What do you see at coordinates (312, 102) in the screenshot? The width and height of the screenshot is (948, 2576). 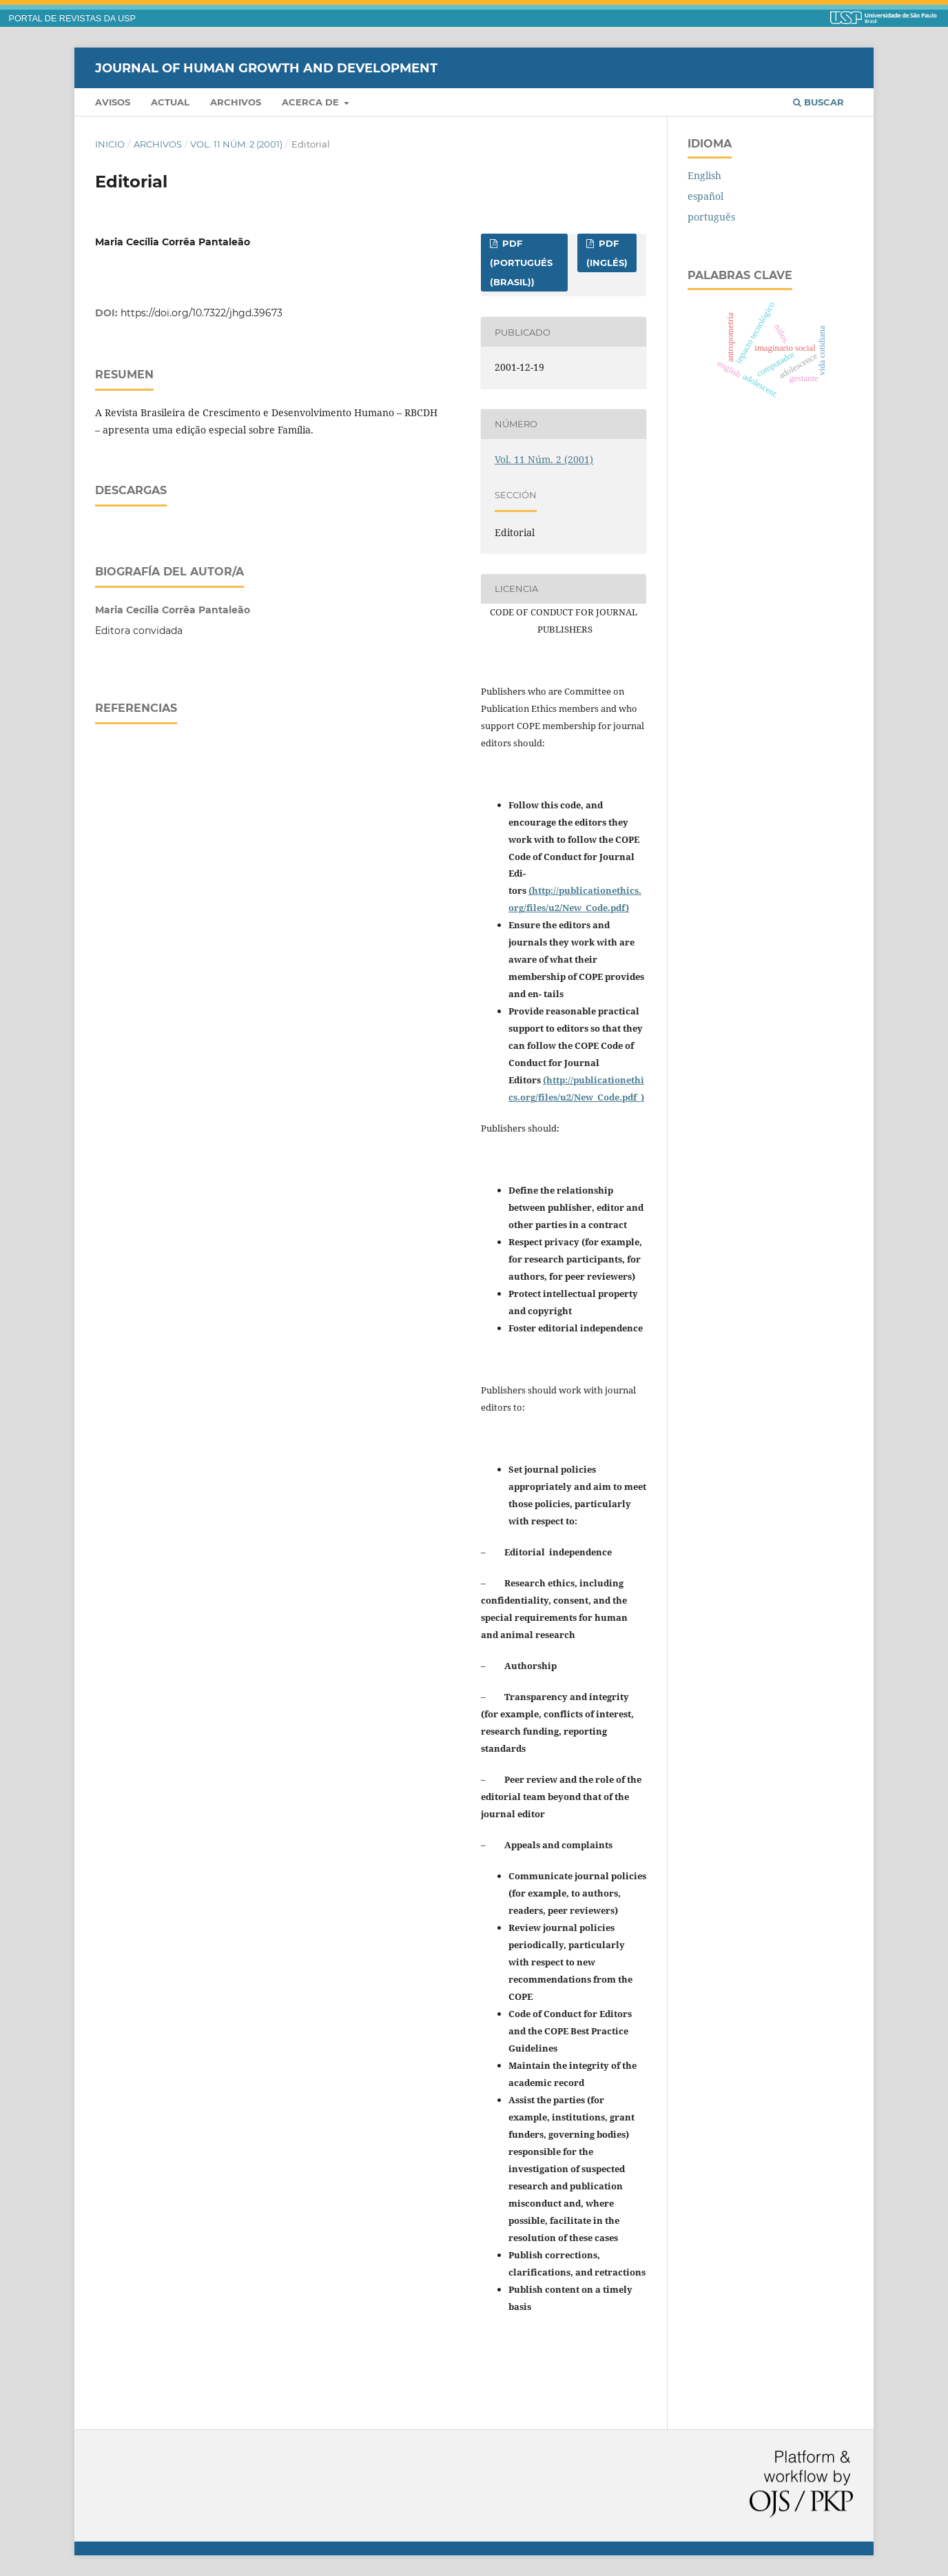 I see `Acerca de` at bounding box center [312, 102].